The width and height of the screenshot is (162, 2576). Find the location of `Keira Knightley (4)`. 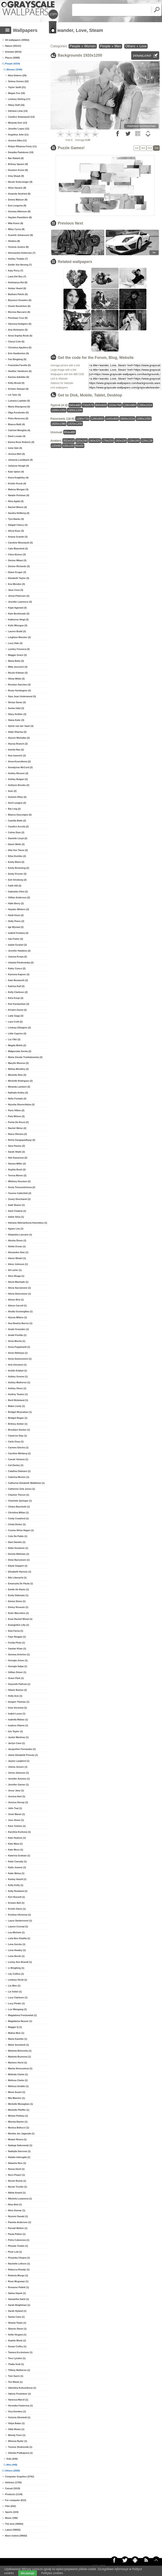

Keira Knightley (4) is located at coordinates (18, 477).